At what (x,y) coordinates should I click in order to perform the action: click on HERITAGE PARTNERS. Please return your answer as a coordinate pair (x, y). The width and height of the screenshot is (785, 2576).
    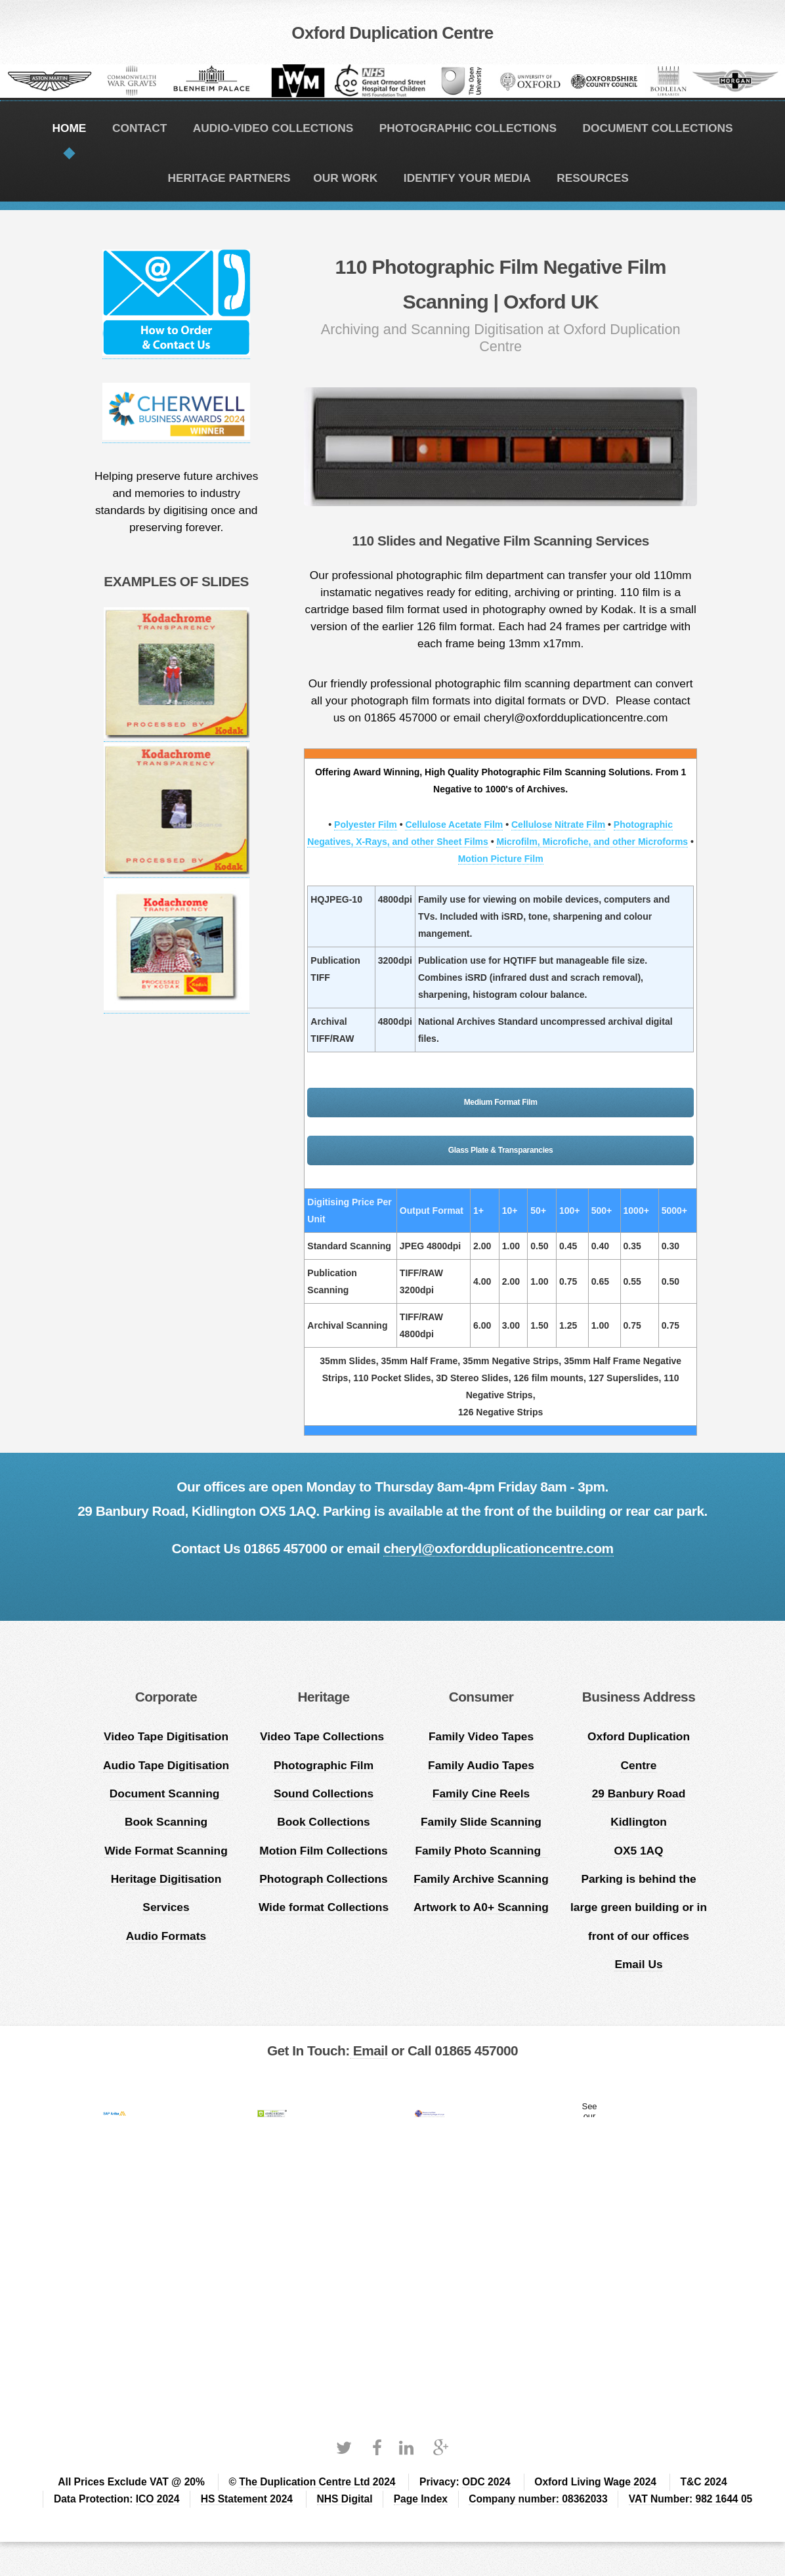
    Looking at the image, I should click on (228, 177).